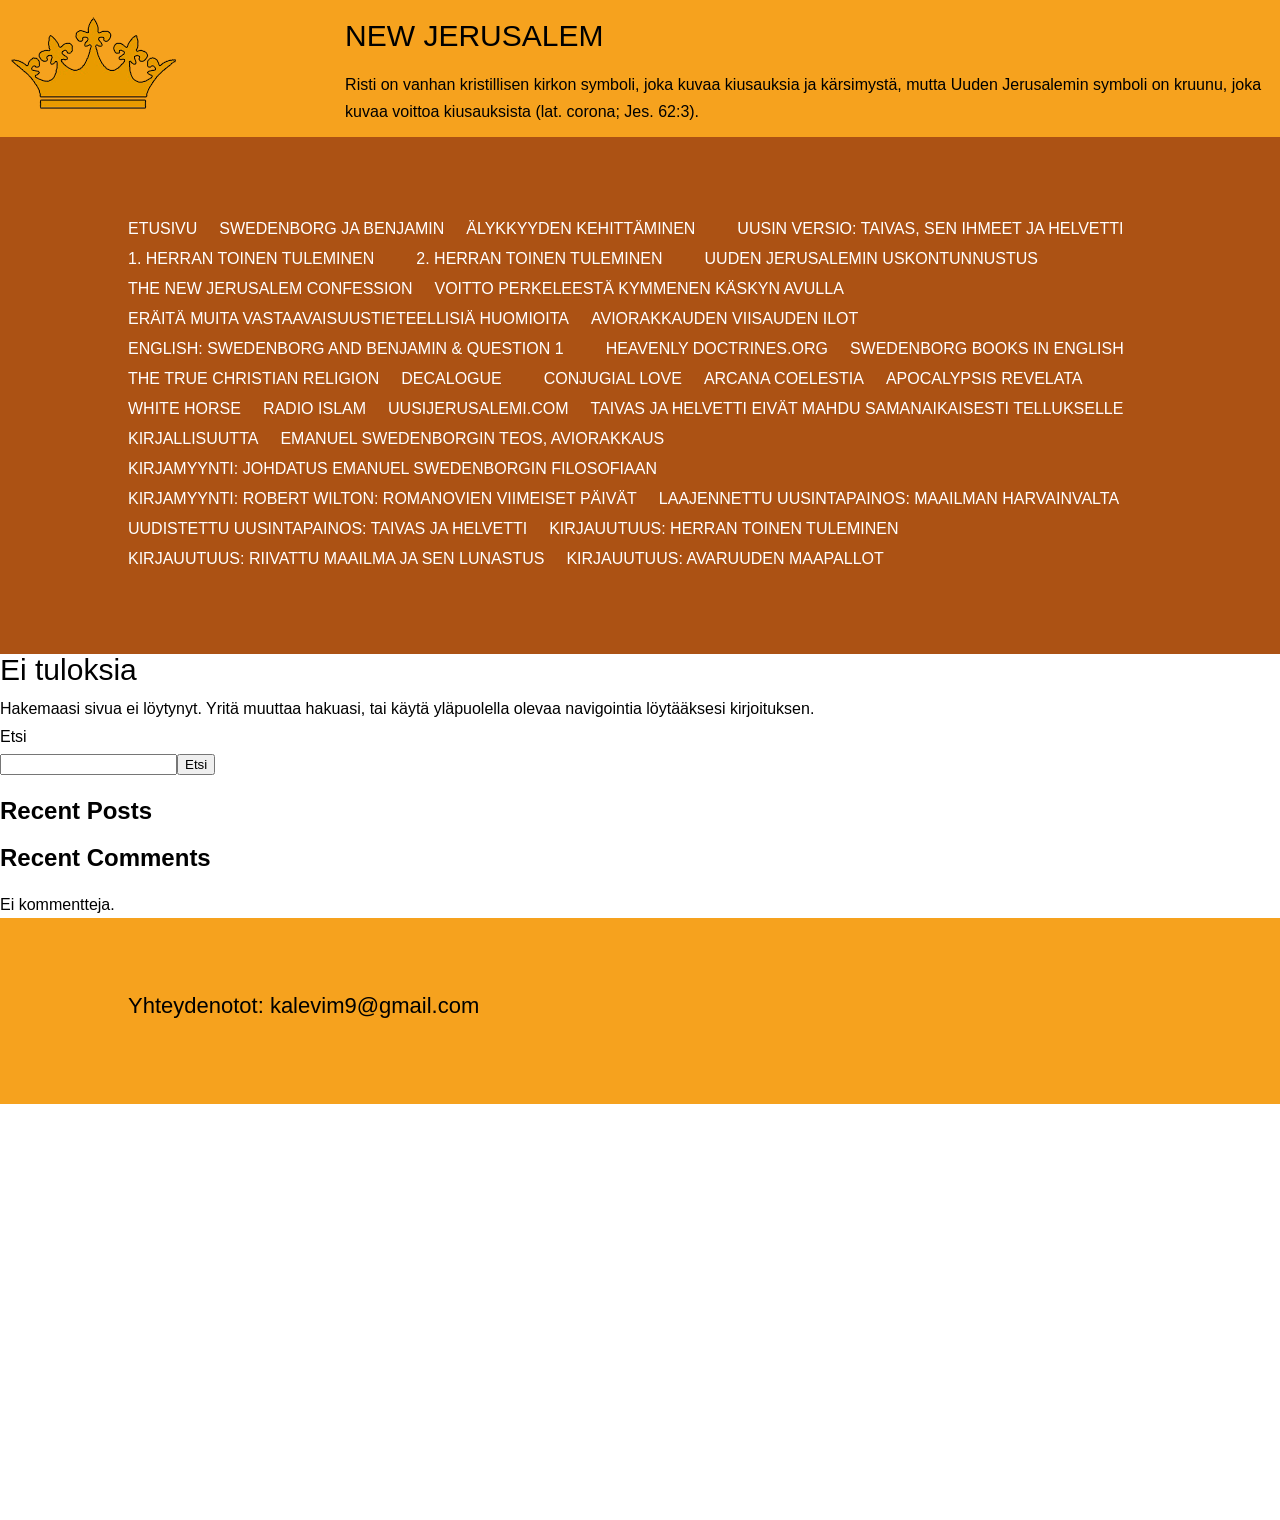 The width and height of the screenshot is (1280, 1520). I want to click on EMANUEL SWEDENBORGIN TEOS, AVIORAKKAUS, so click(472, 439).